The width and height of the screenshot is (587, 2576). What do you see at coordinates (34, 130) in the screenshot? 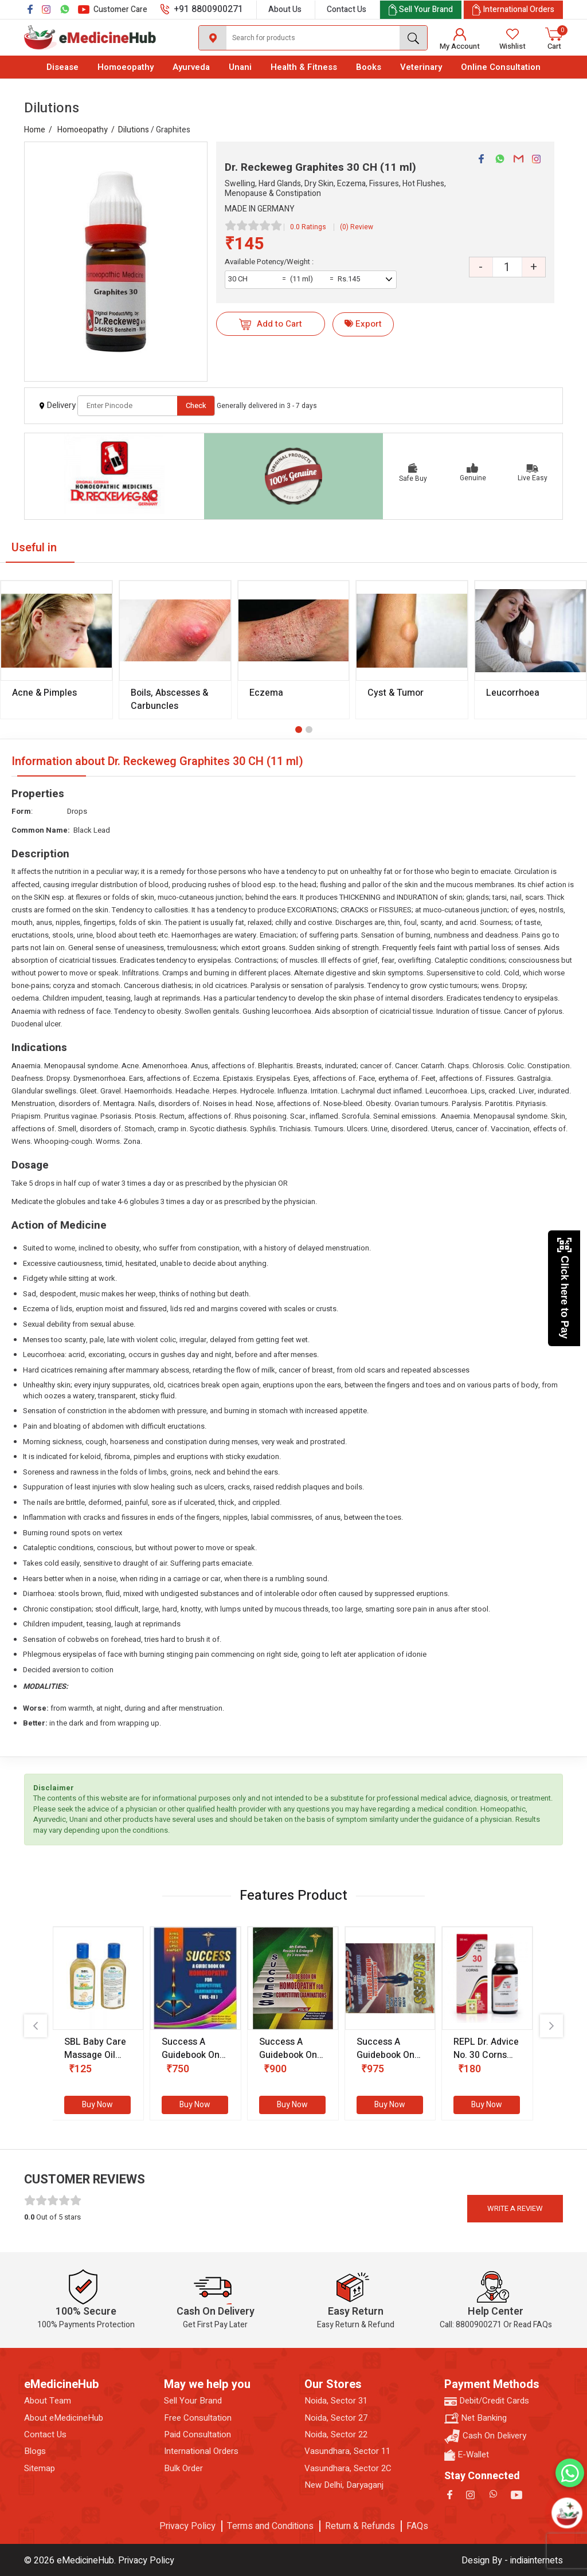
I see `Home` at bounding box center [34, 130].